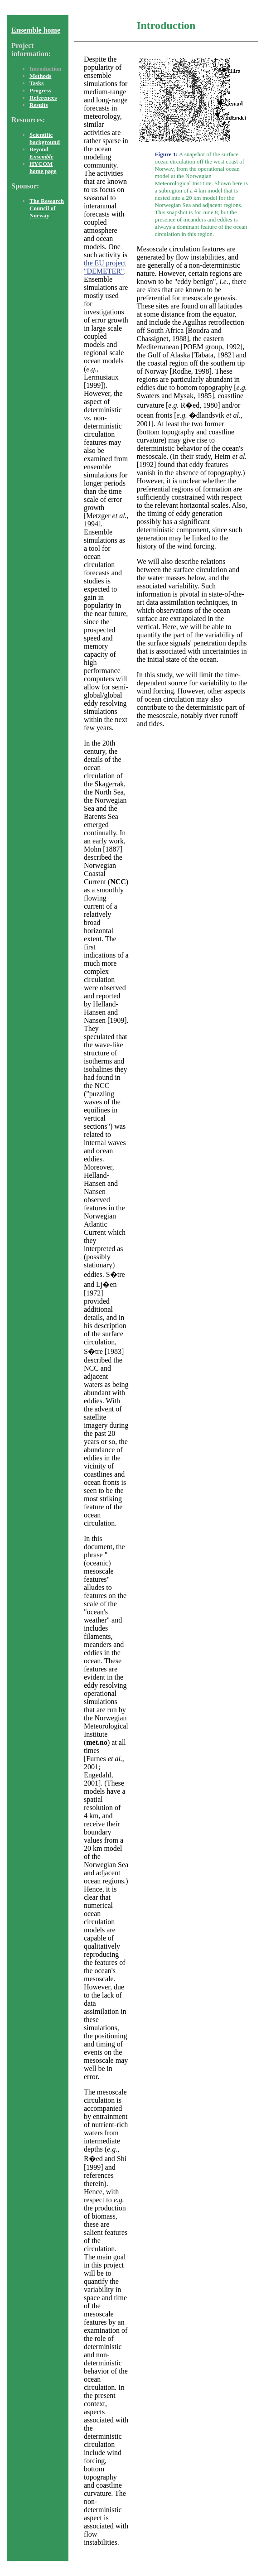 The width and height of the screenshot is (266, 2576). What do you see at coordinates (36, 83) in the screenshot?
I see `Tasks` at bounding box center [36, 83].